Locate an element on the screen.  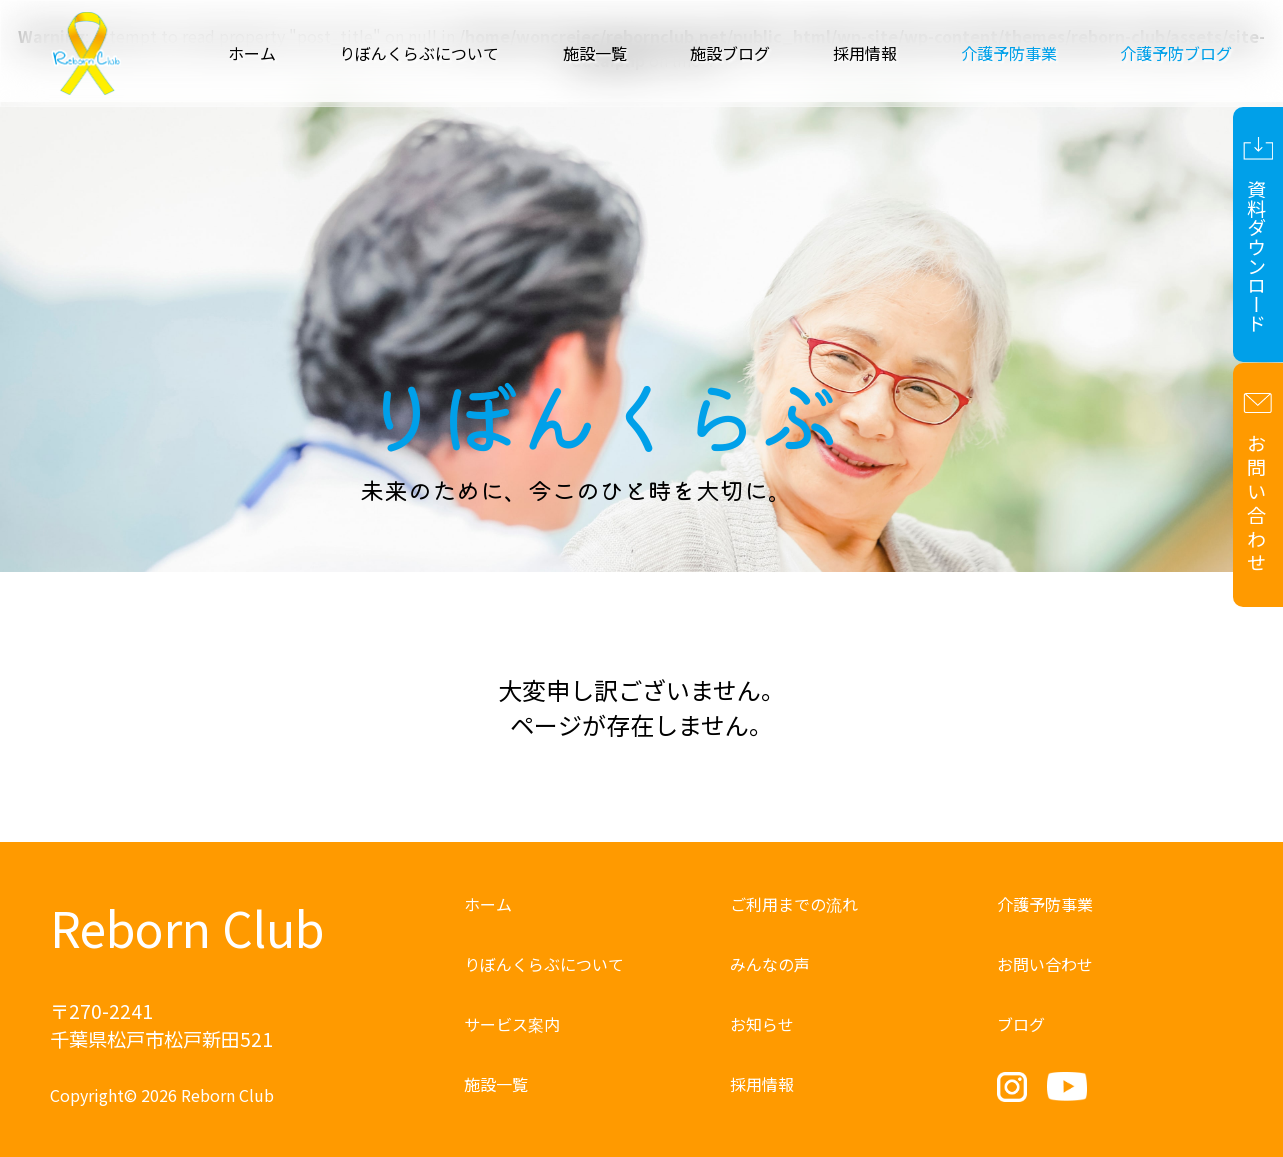
施設一覧 is located at coordinates (595, 53).